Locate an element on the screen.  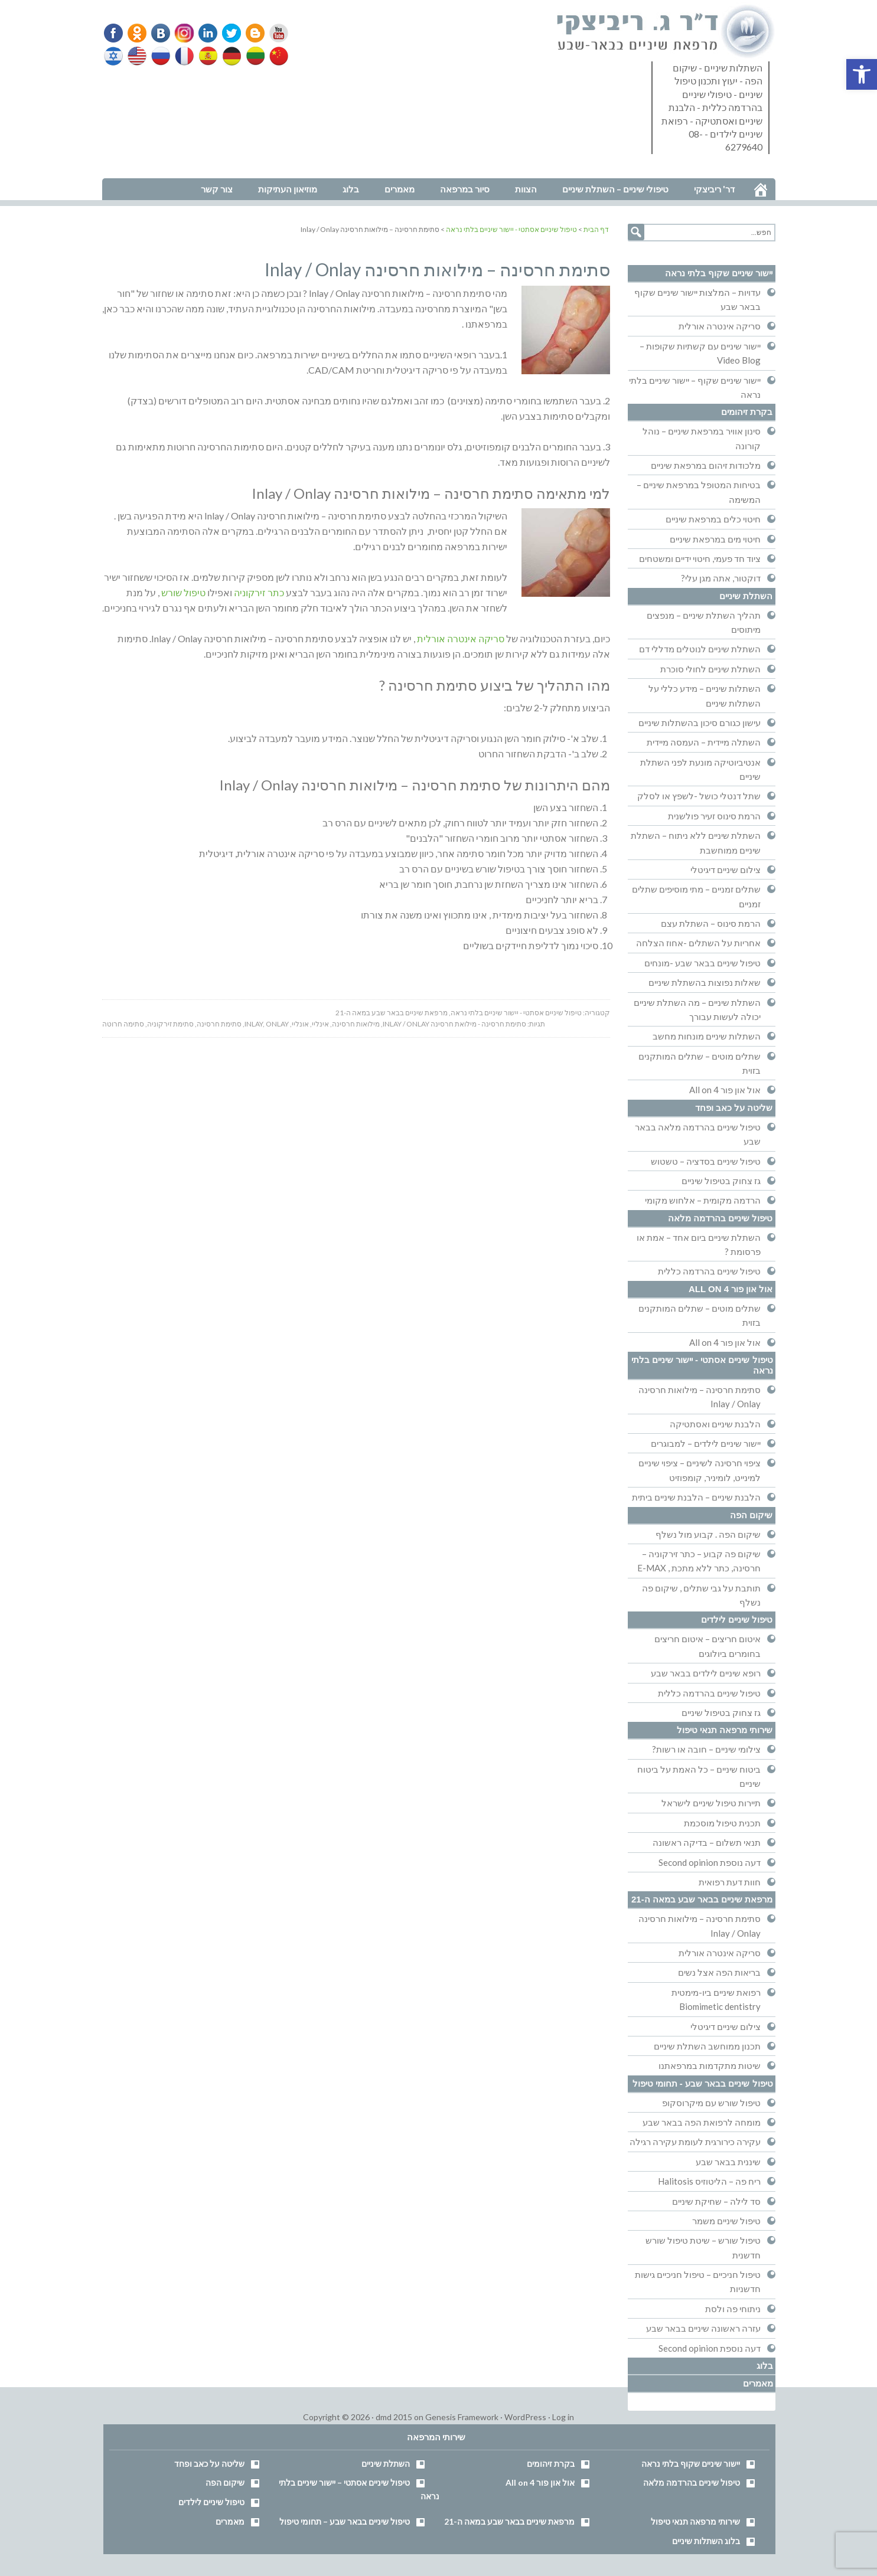
כתר זירקוניה is located at coordinates (259, 592).